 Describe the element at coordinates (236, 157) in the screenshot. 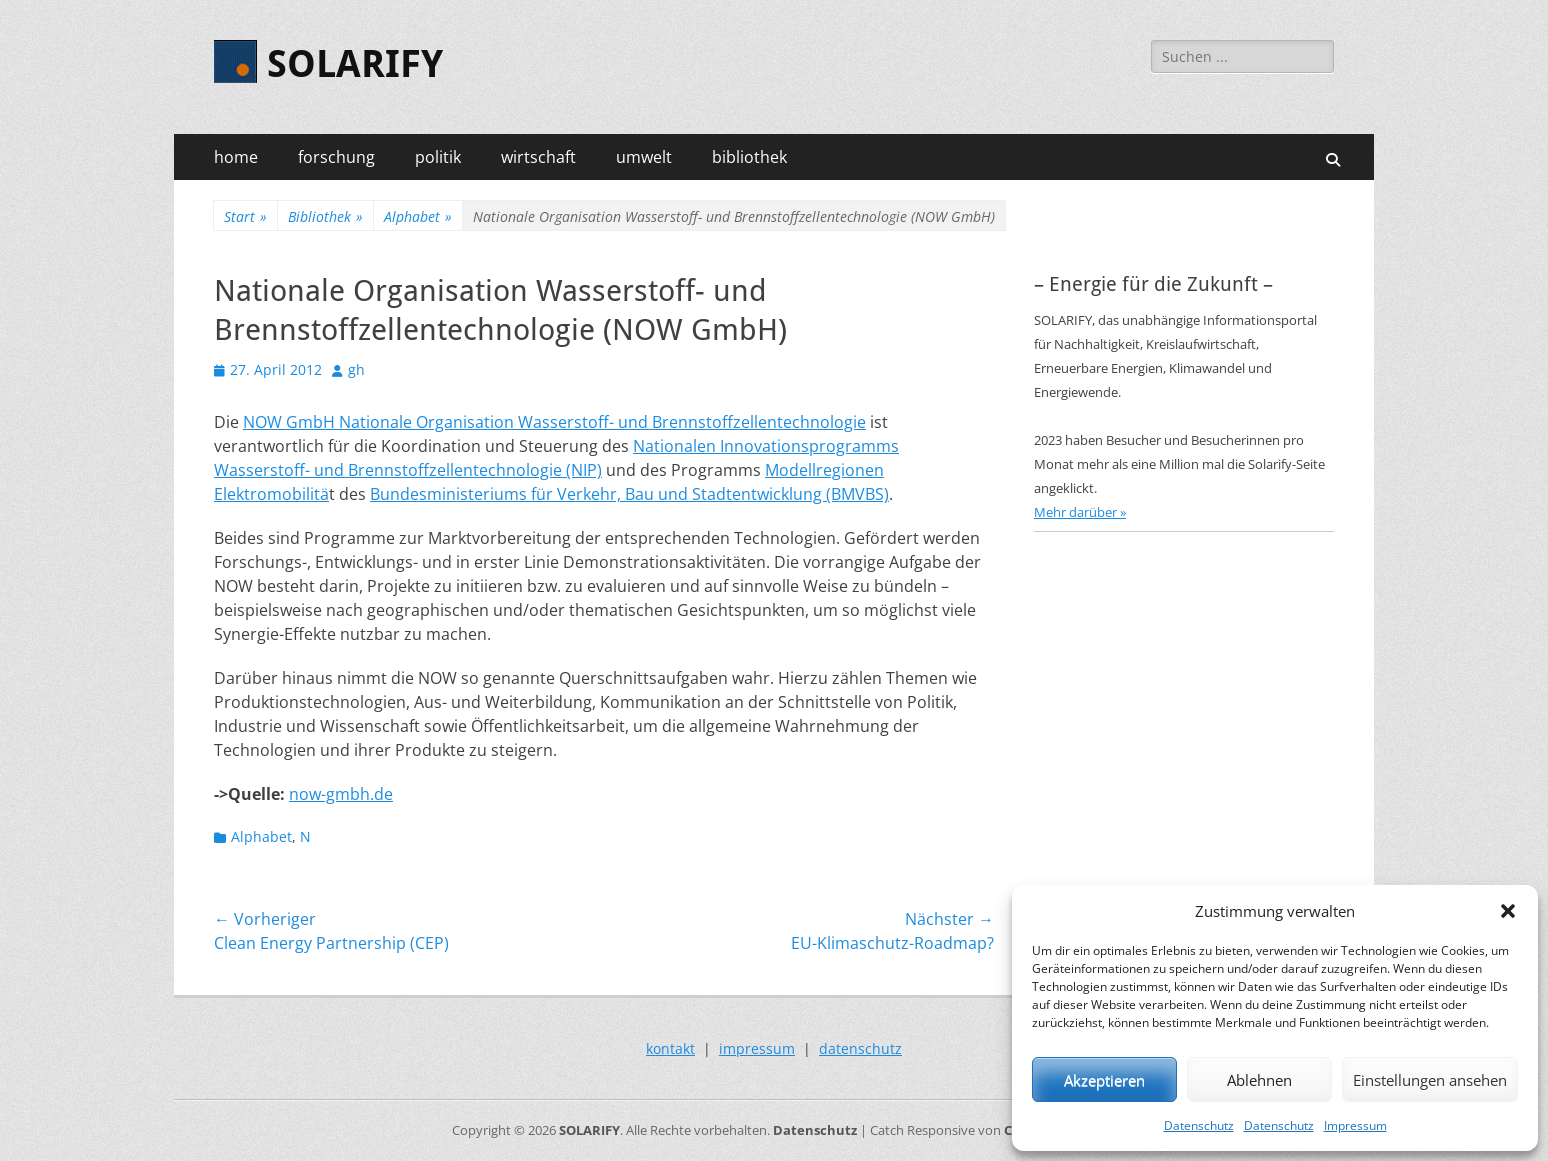

I see `home` at that location.